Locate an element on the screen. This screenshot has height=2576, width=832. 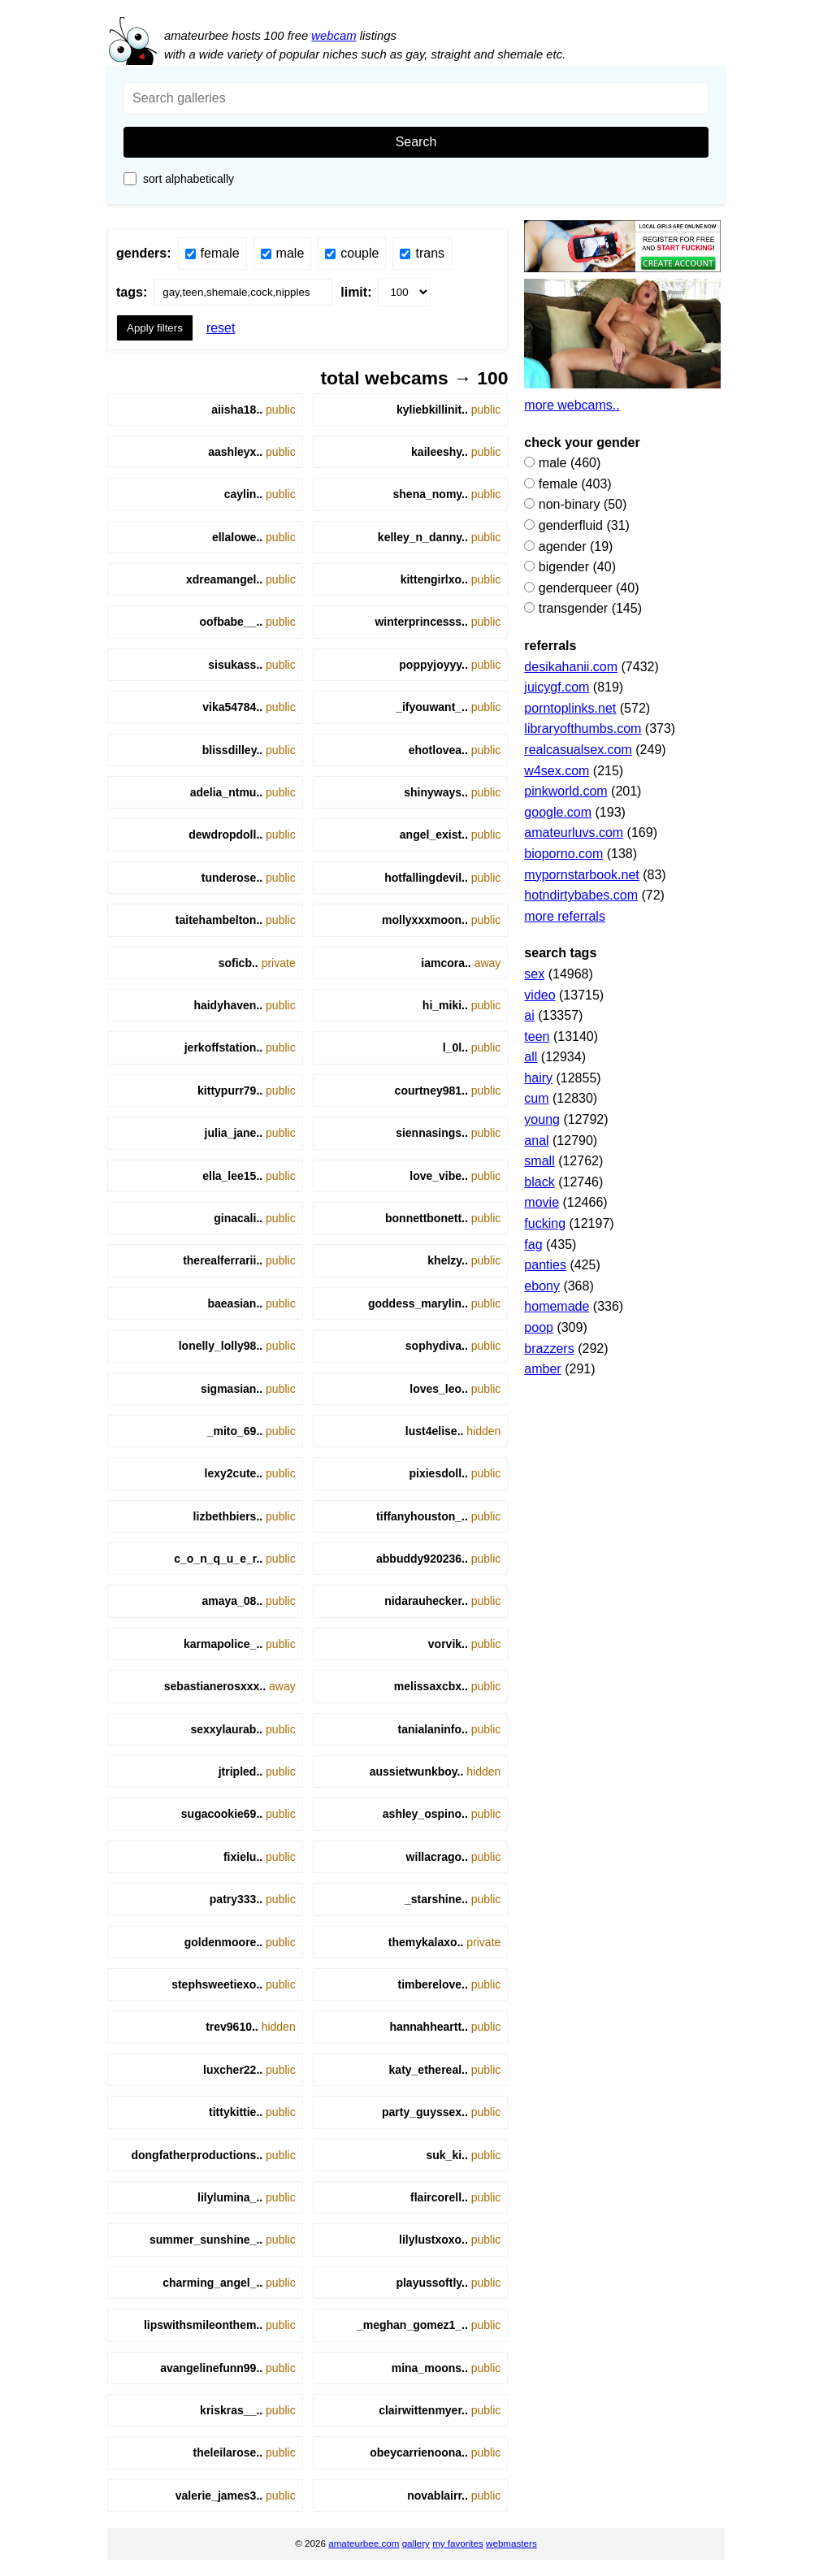
Sort Alphabetically is located at coordinates (179, 178).